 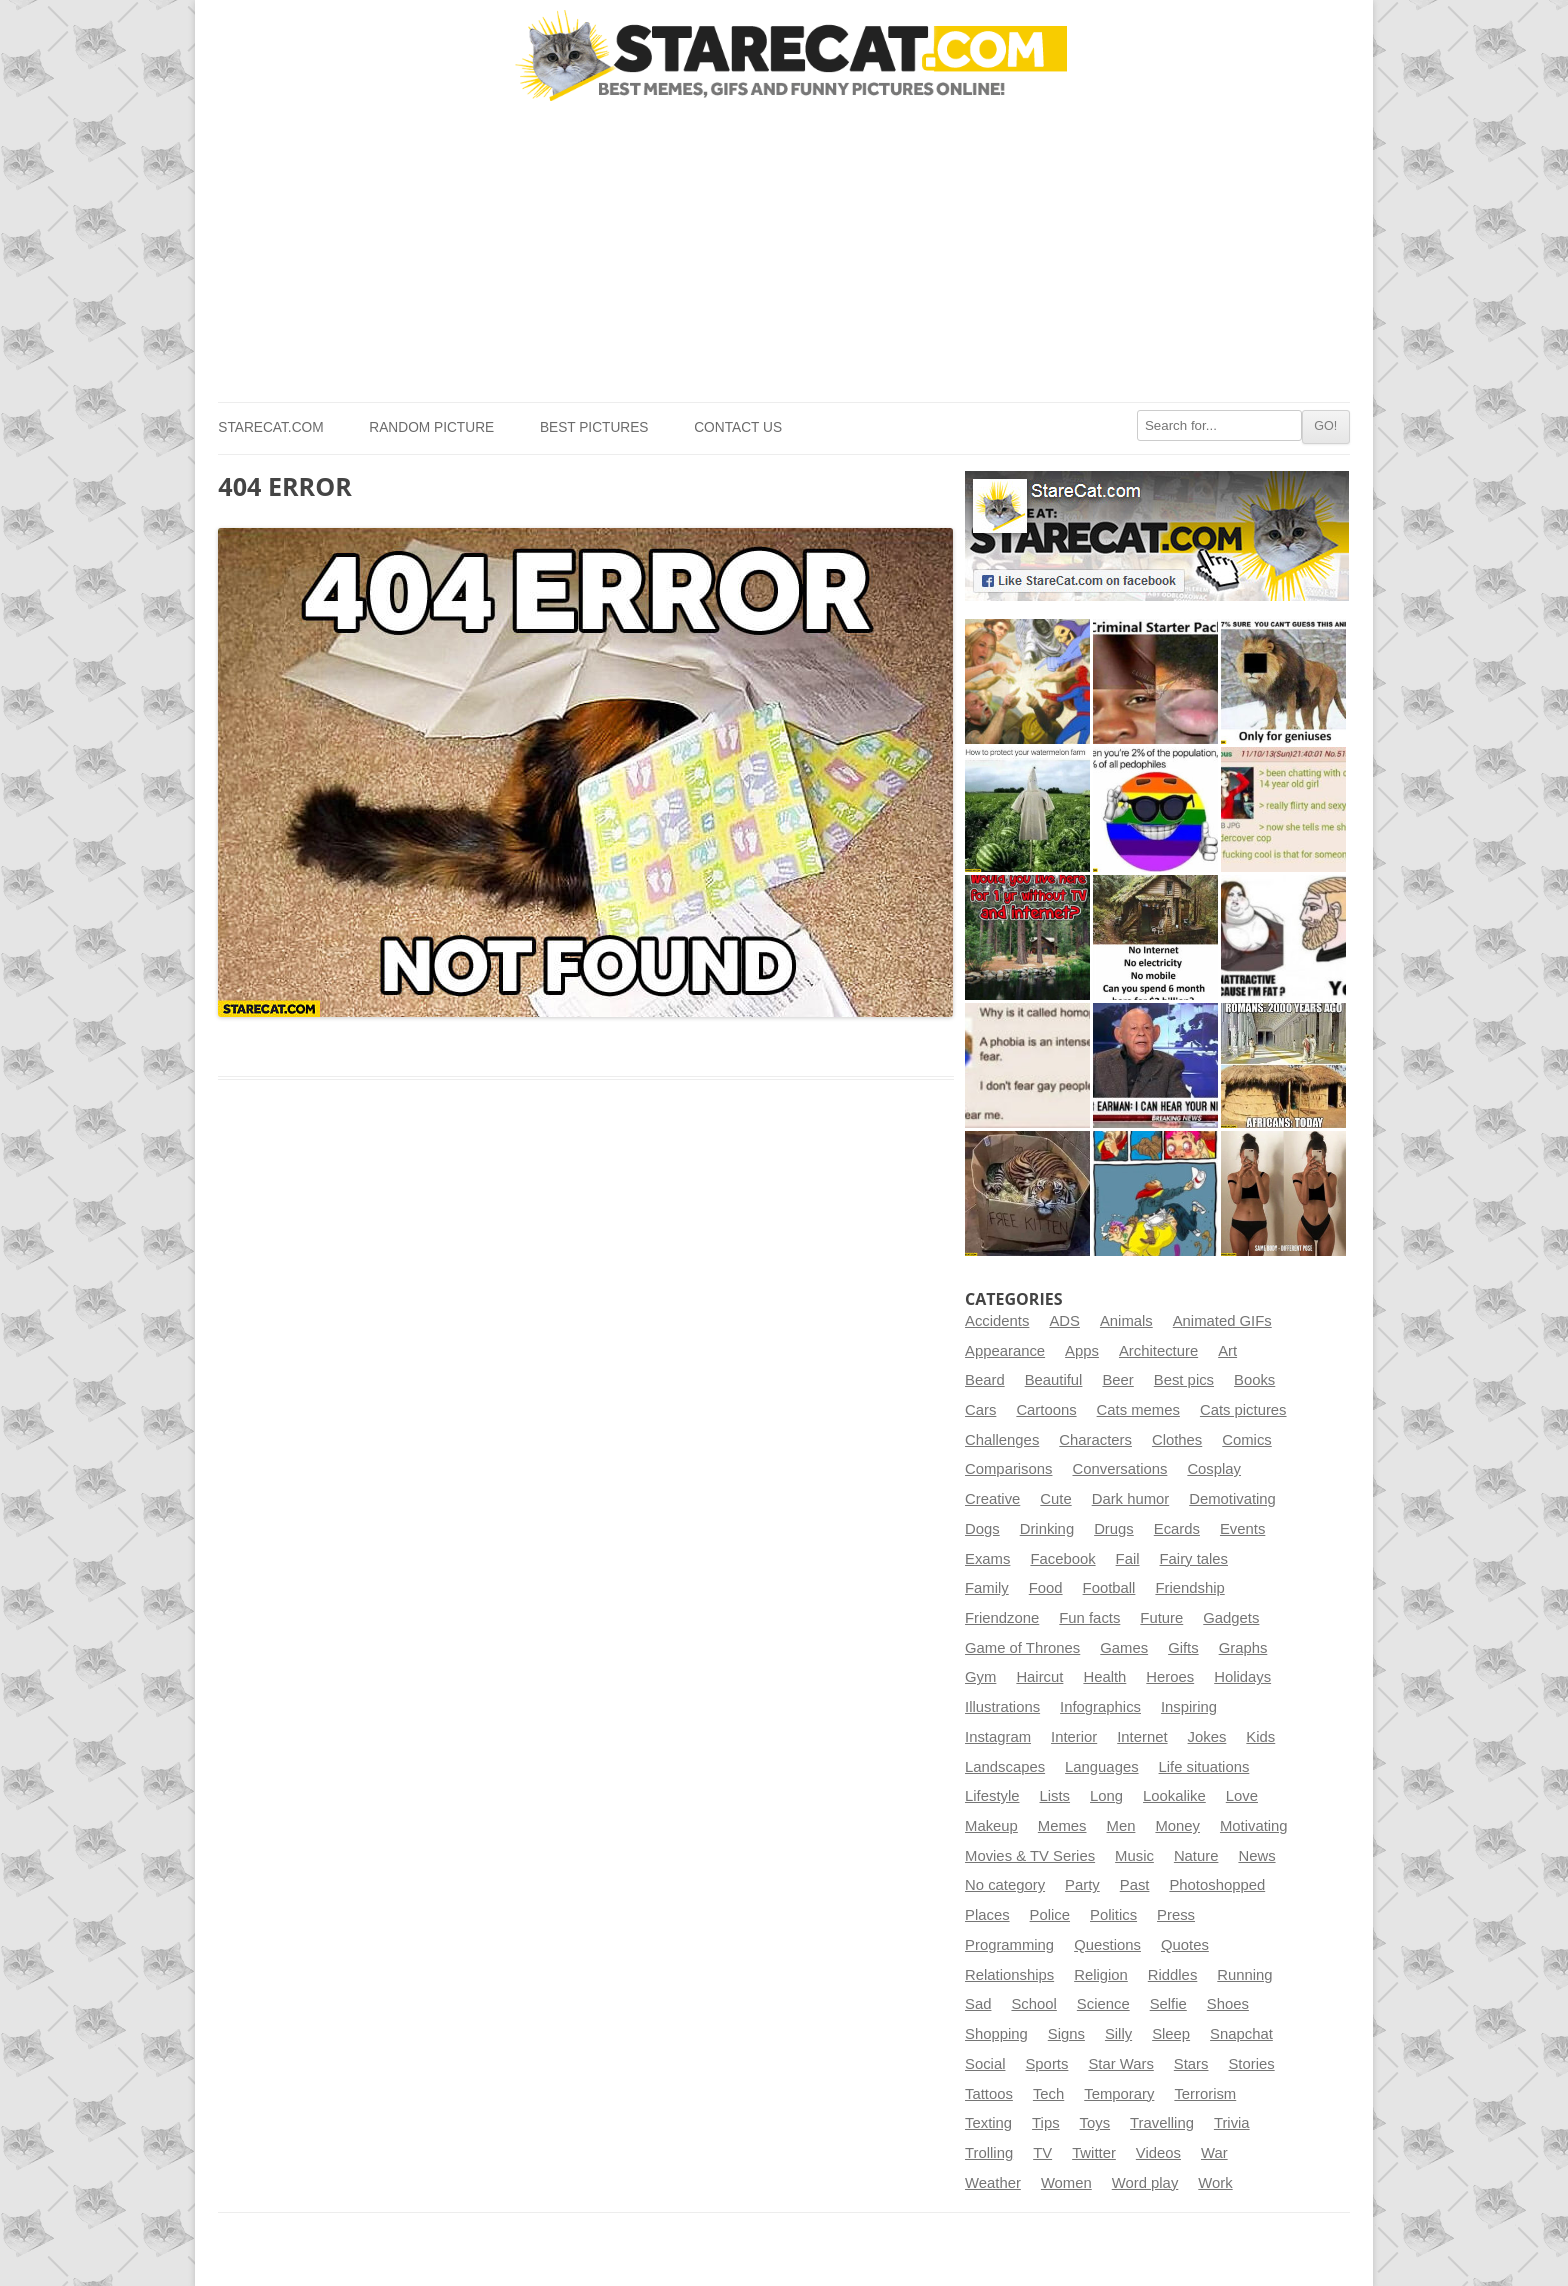 What do you see at coordinates (1204, 1767) in the screenshot?
I see `Life situations` at bounding box center [1204, 1767].